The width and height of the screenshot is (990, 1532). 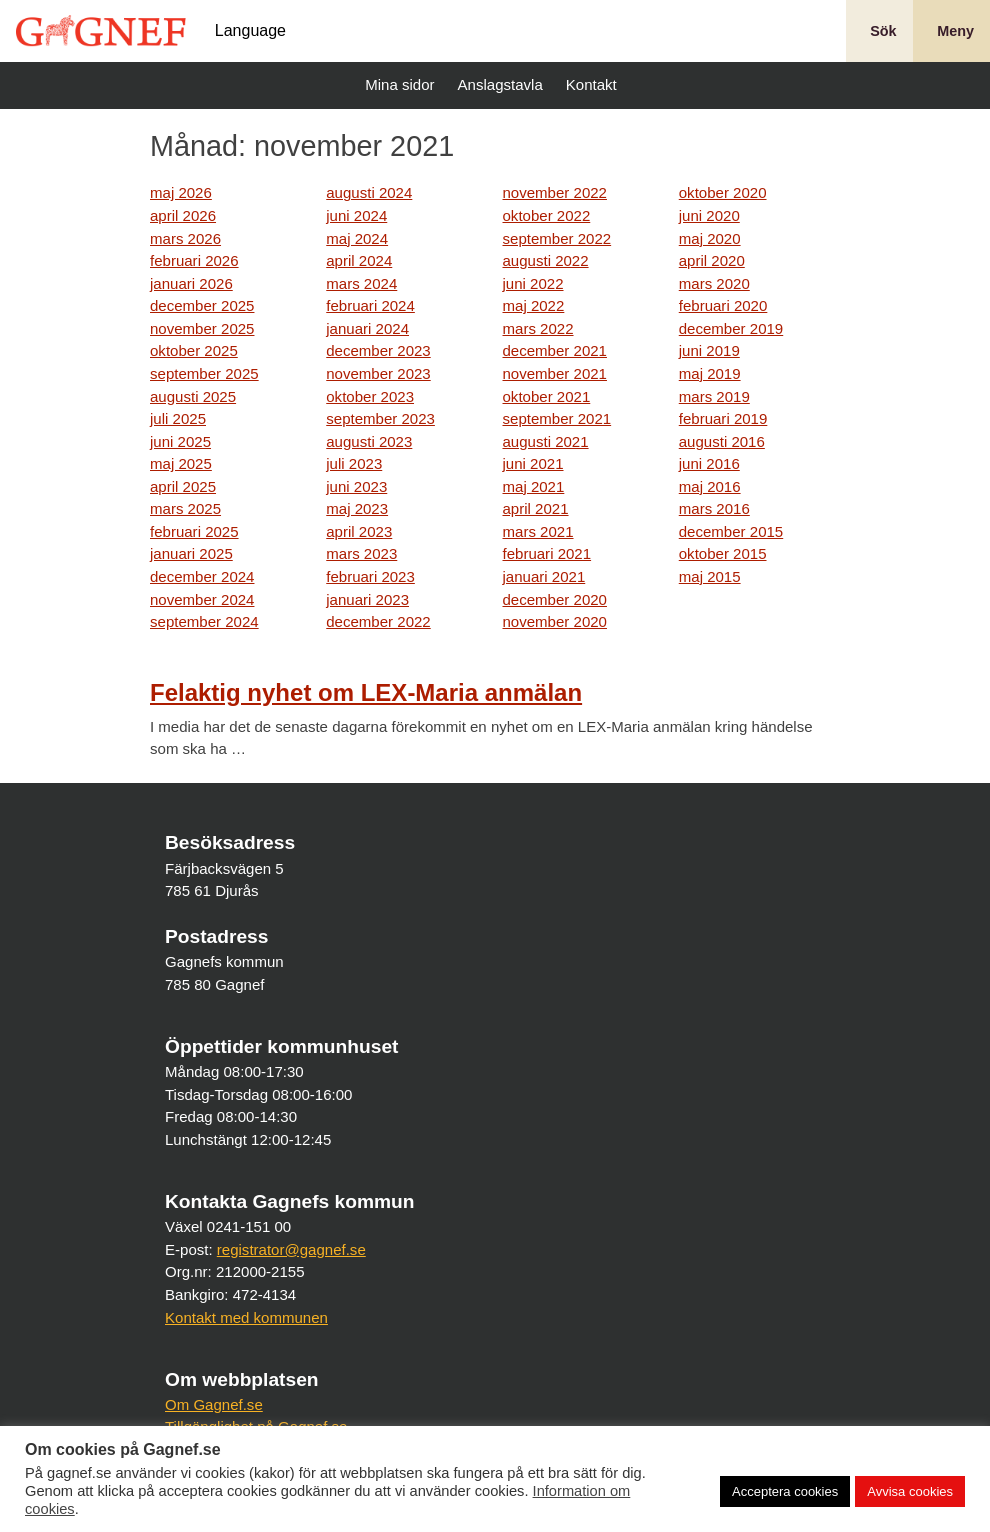 What do you see at coordinates (370, 576) in the screenshot?
I see `februari 2023` at bounding box center [370, 576].